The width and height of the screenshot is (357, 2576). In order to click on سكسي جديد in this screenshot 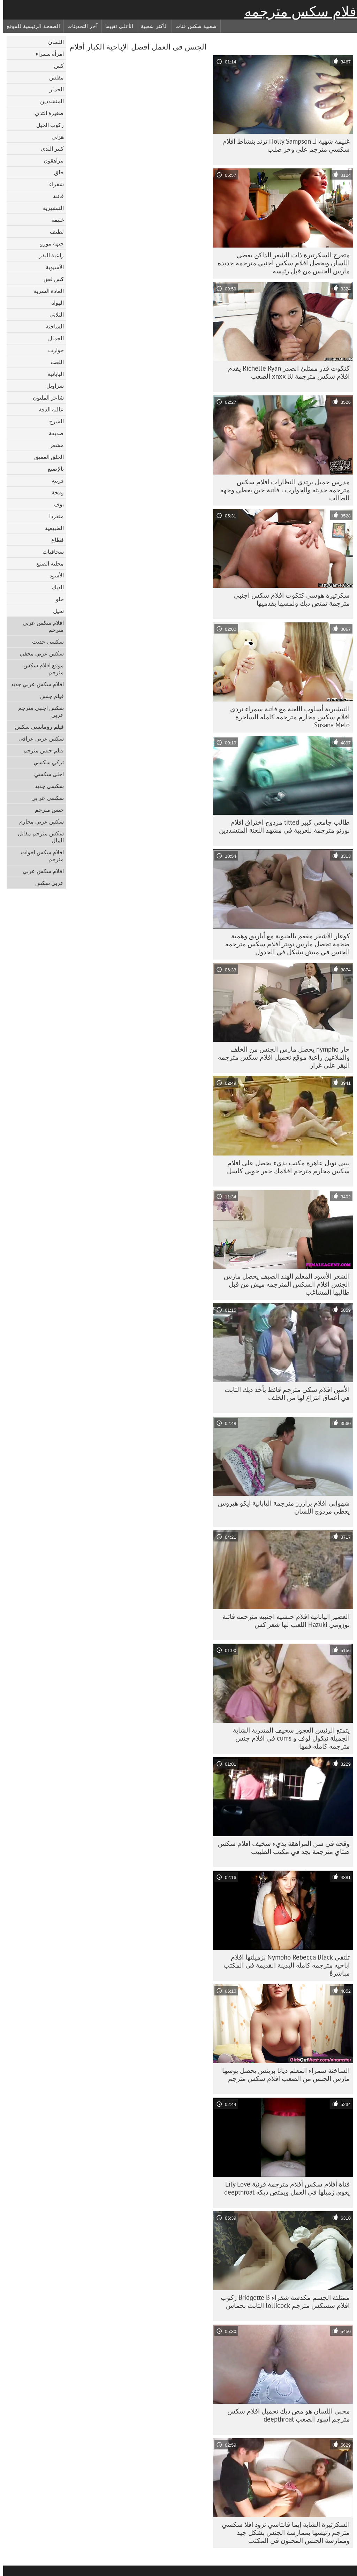, I will do `click(46, 785)`.